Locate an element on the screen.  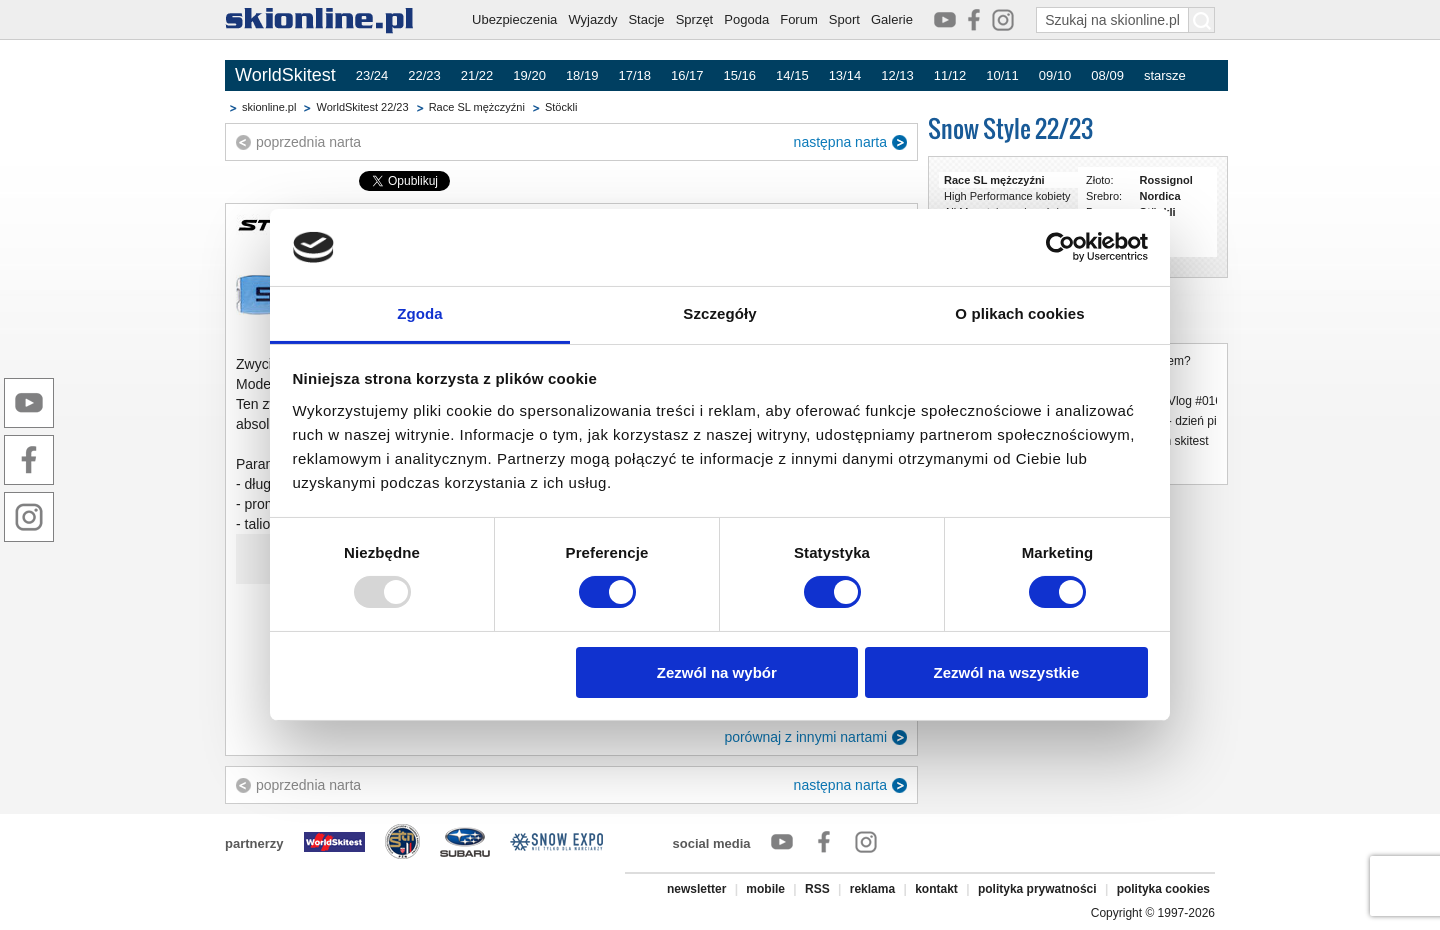
19/20 is located at coordinates (529, 75).